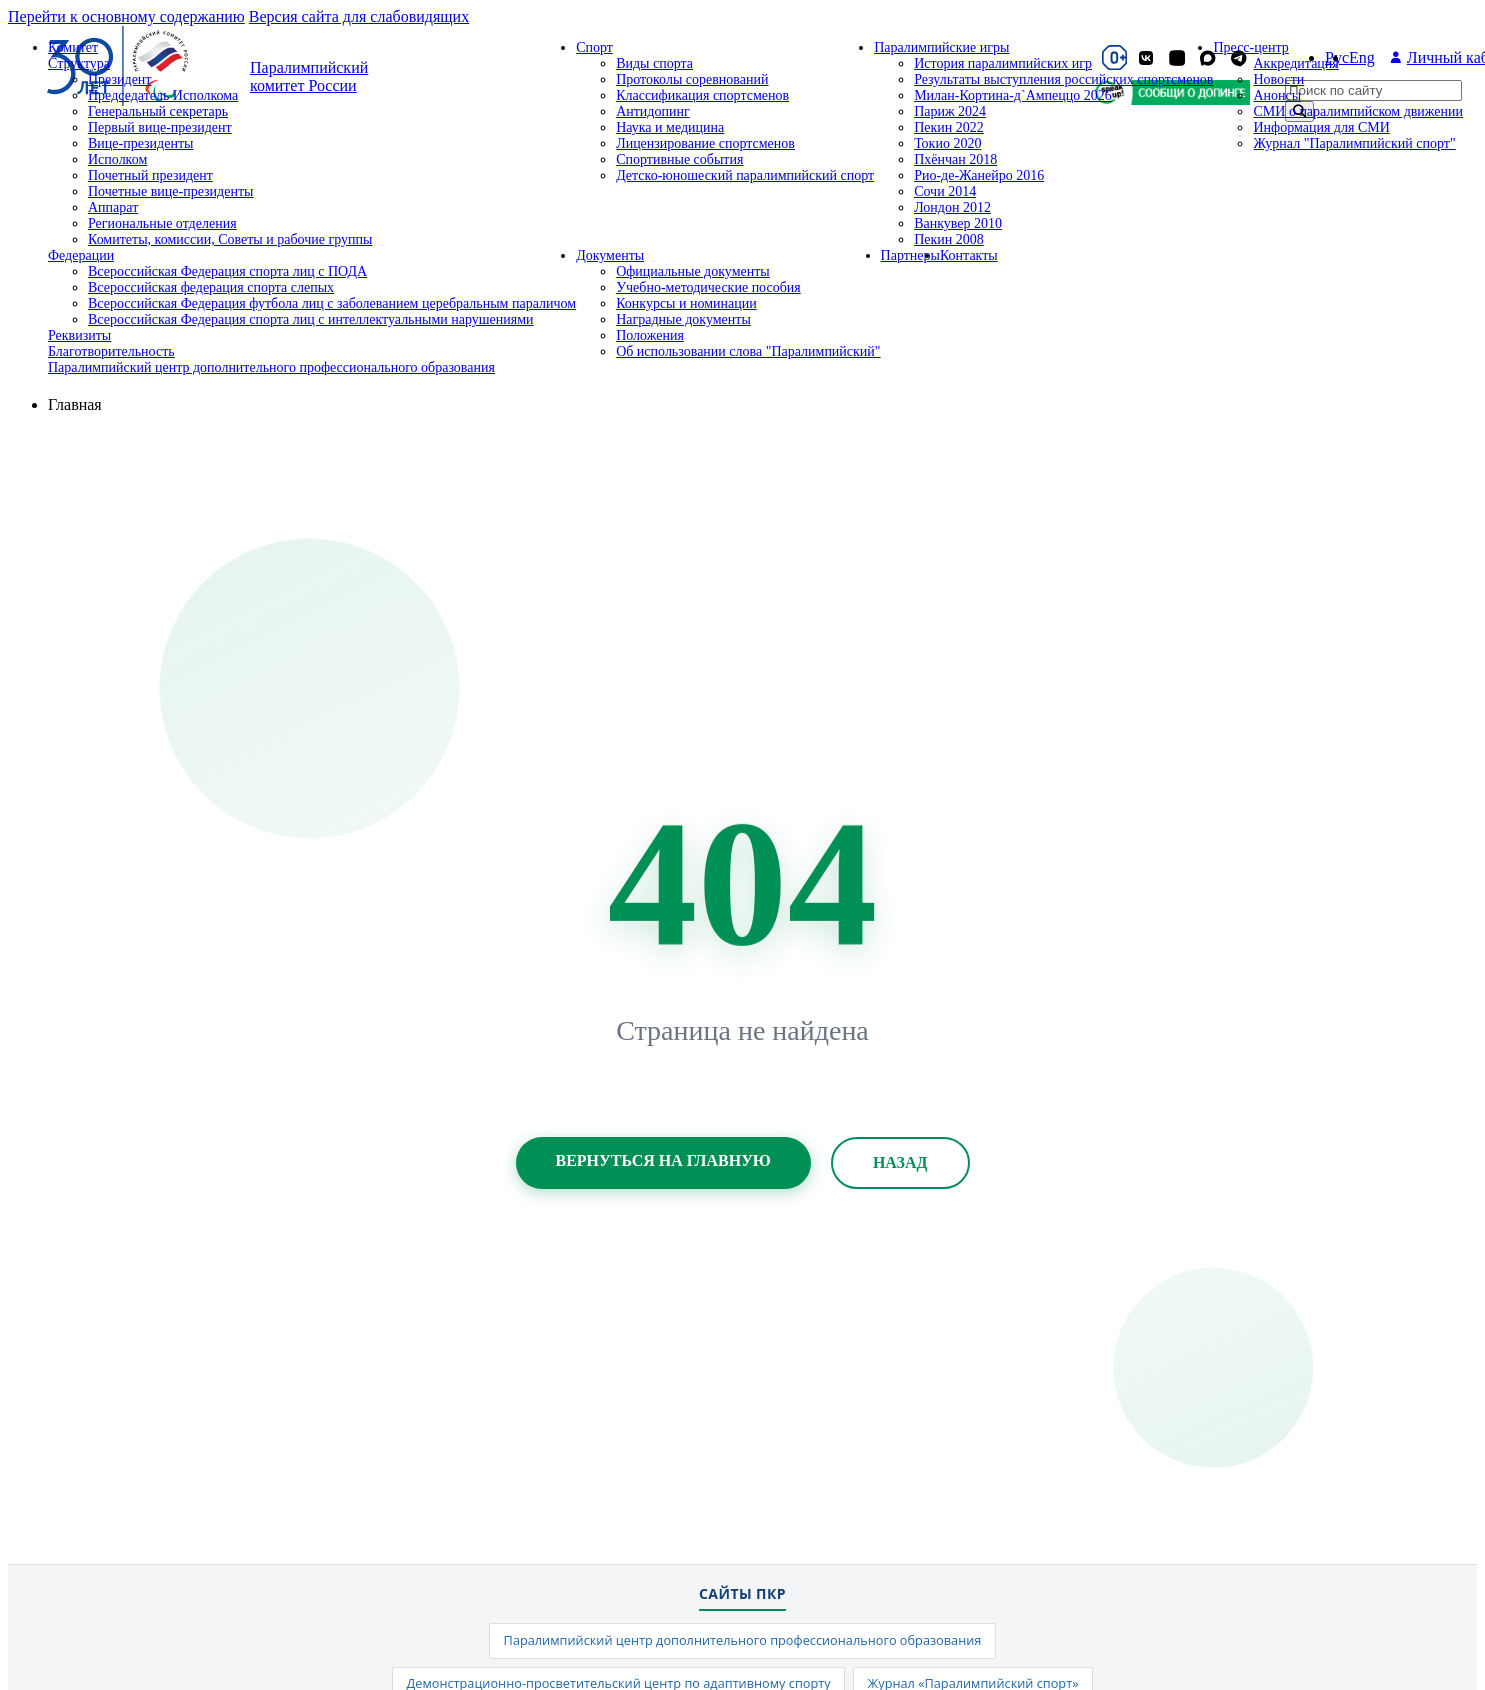  What do you see at coordinates (1358, 111) in the screenshot?
I see `СМИ о паралимпийском движении` at bounding box center [1358, 111].